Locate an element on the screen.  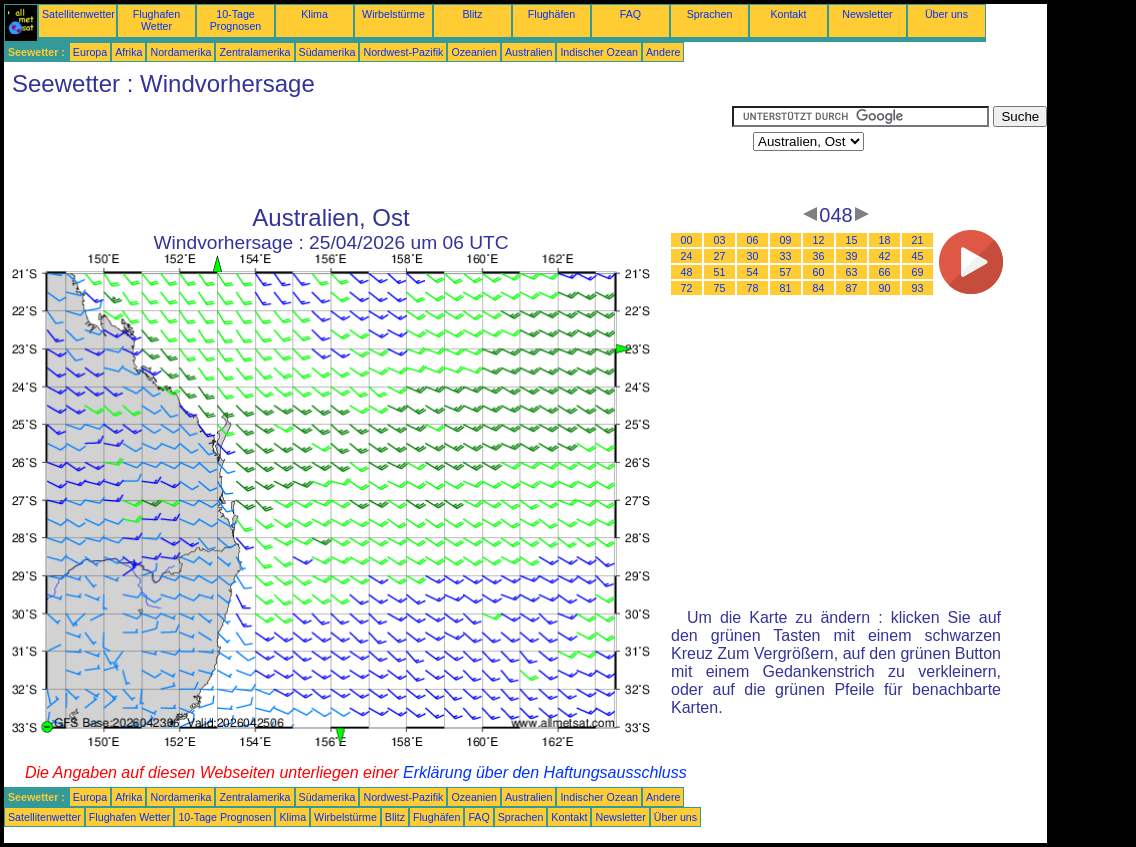
Newsletter is located at coordinates (867, 14).